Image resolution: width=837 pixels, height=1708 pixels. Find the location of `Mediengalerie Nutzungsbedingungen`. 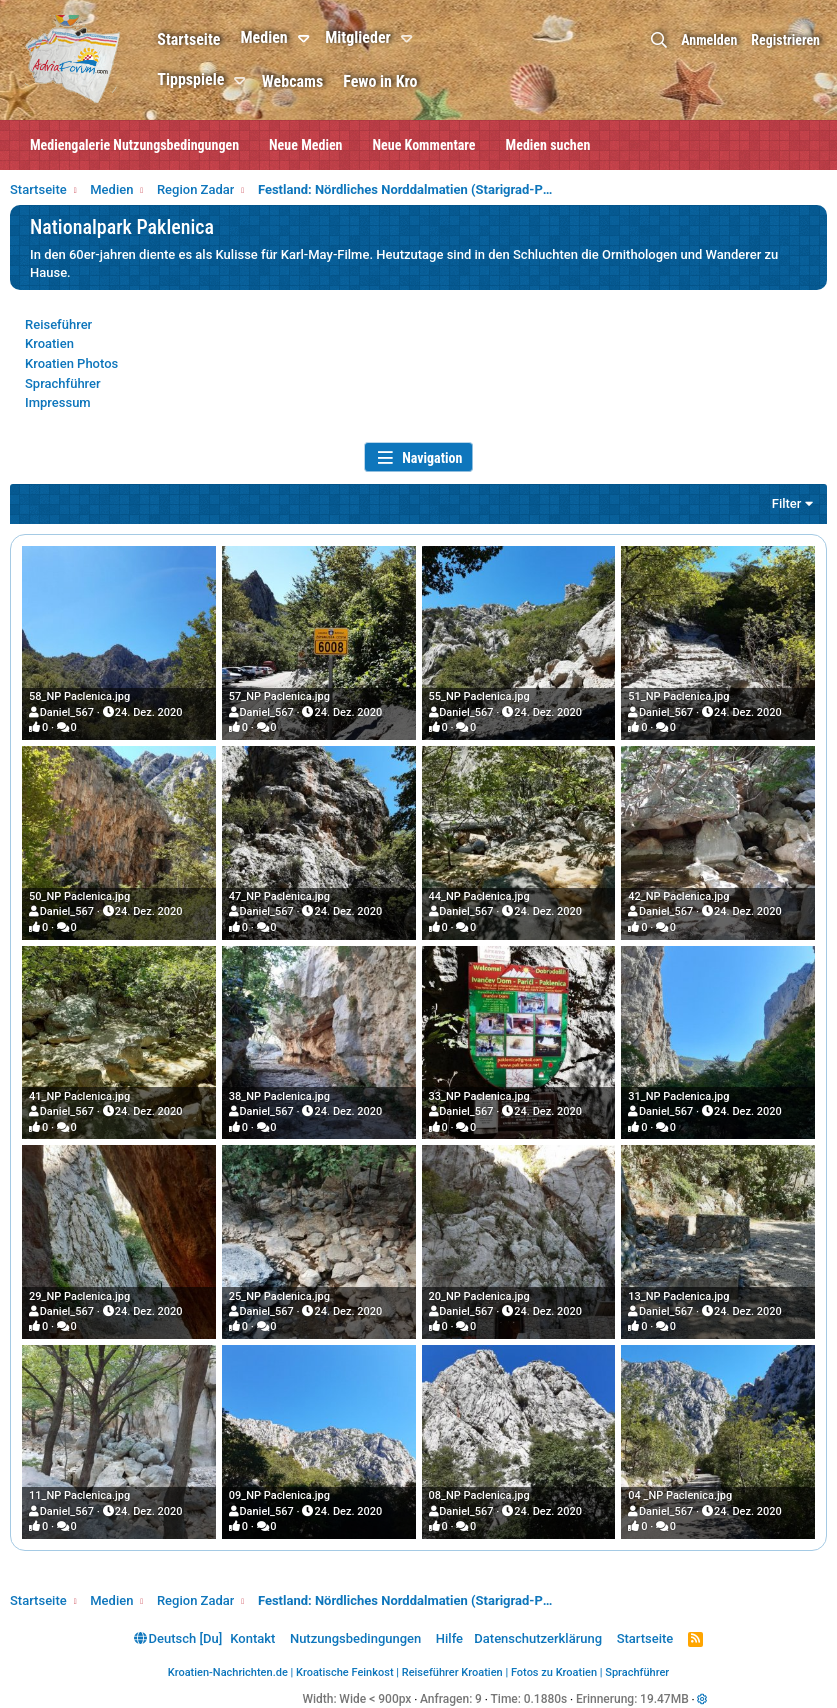

Mediengalerie Nutzungsbedingungen is located at coordinates (134, 145).